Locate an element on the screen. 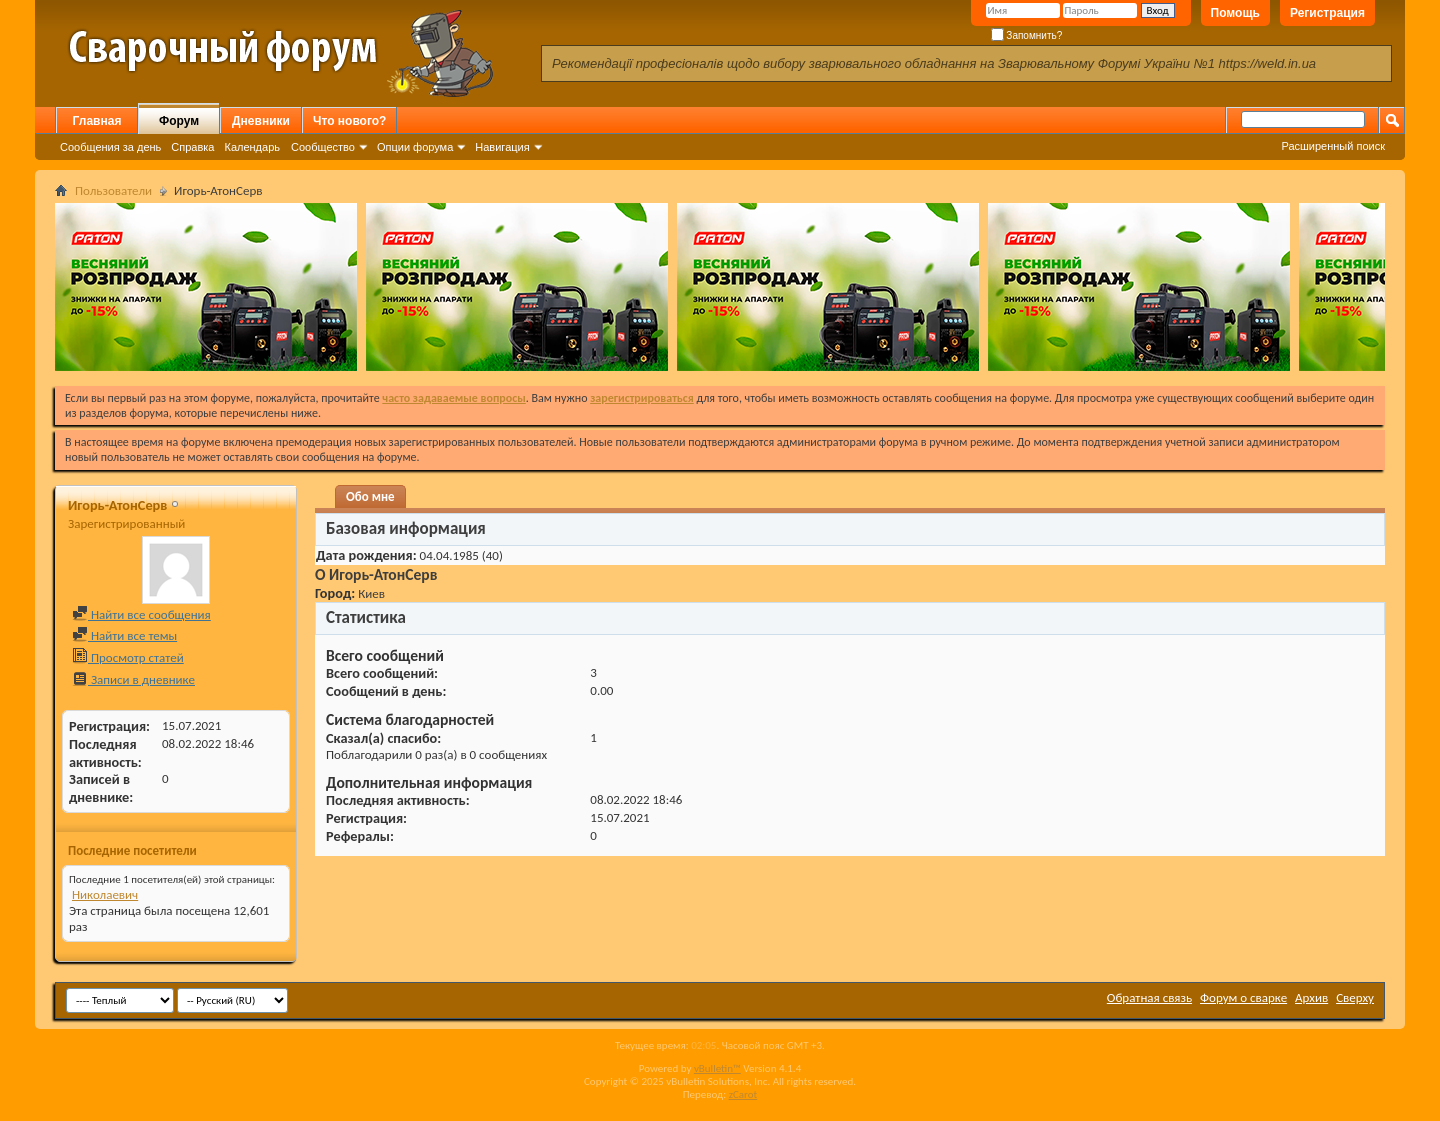 The width and height of the screenshot is (1440, 1121). Сообщество is located at coordinates (323, 147).